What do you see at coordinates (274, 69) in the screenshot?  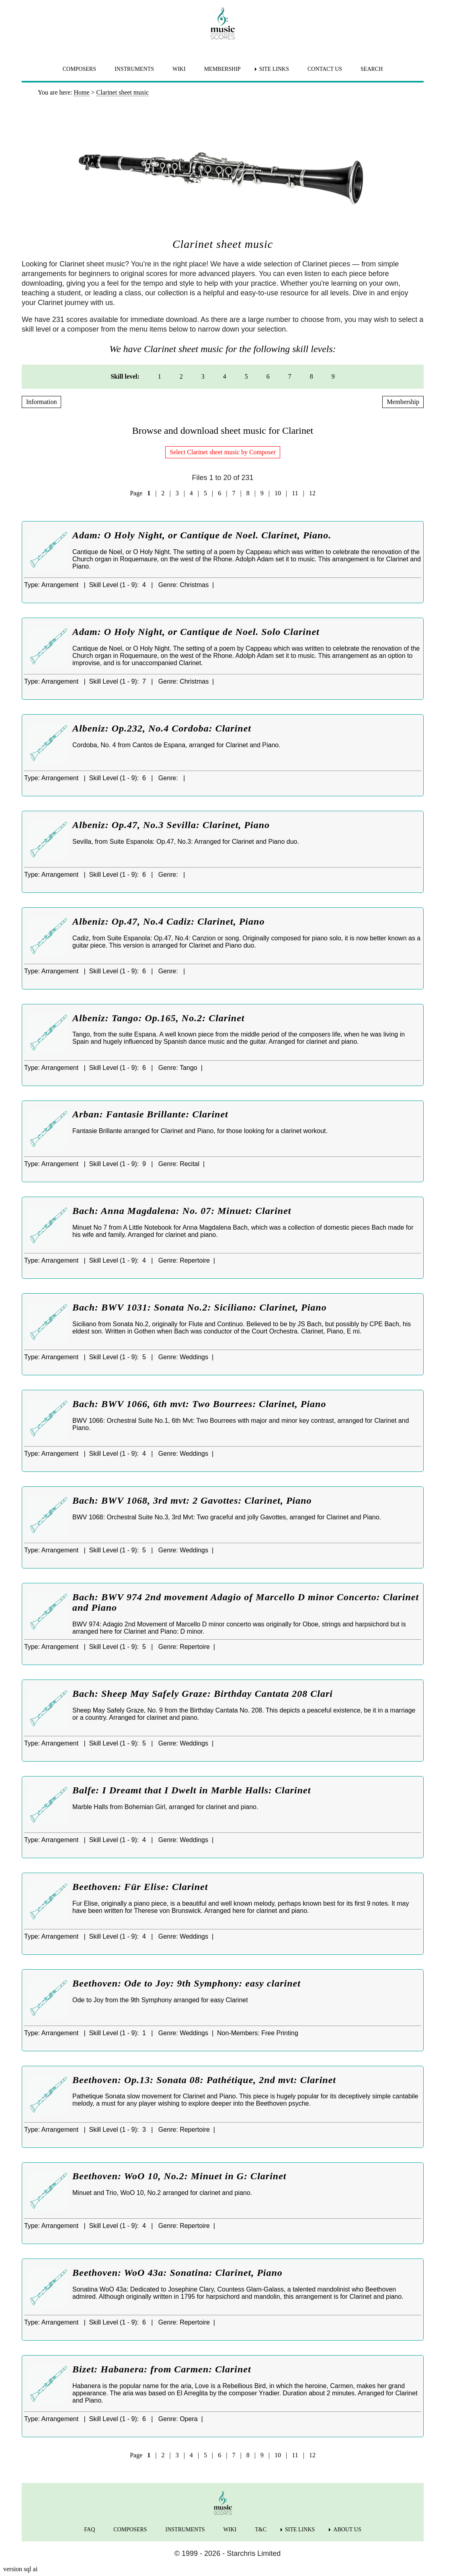 I see `SITE LINKS [menuitem]` at bounding box center [274, 69].